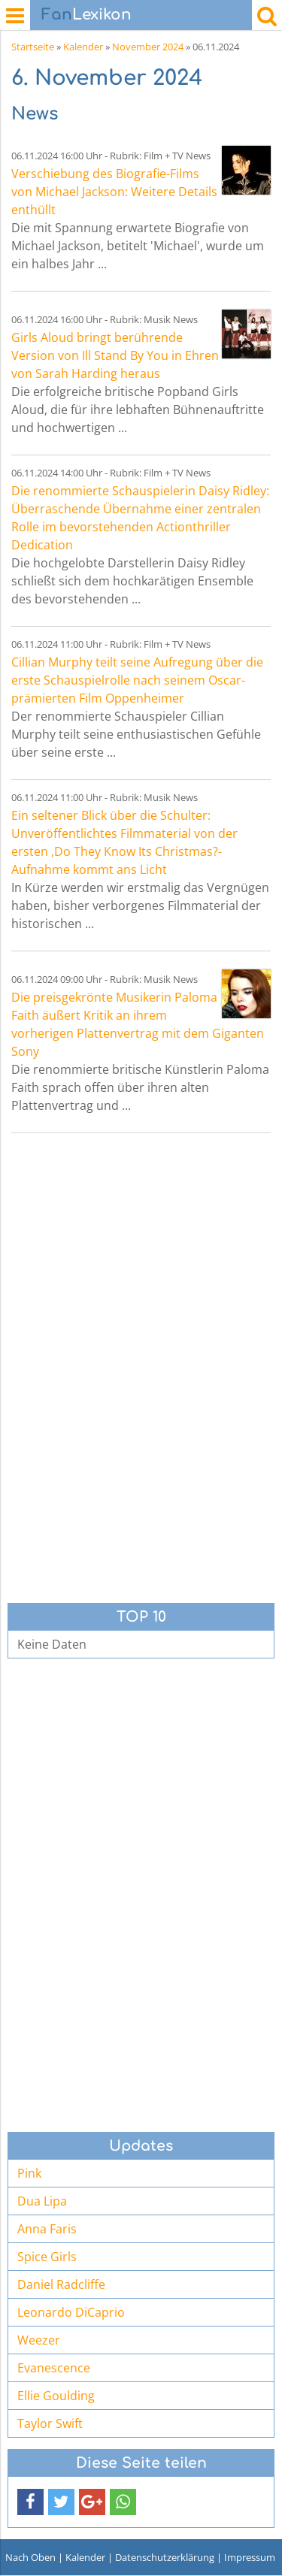 The image size is (282, 2576). Describe the element at coordinates (42, 2201) in the screenshot. I see `Dua Lipa` at that location.